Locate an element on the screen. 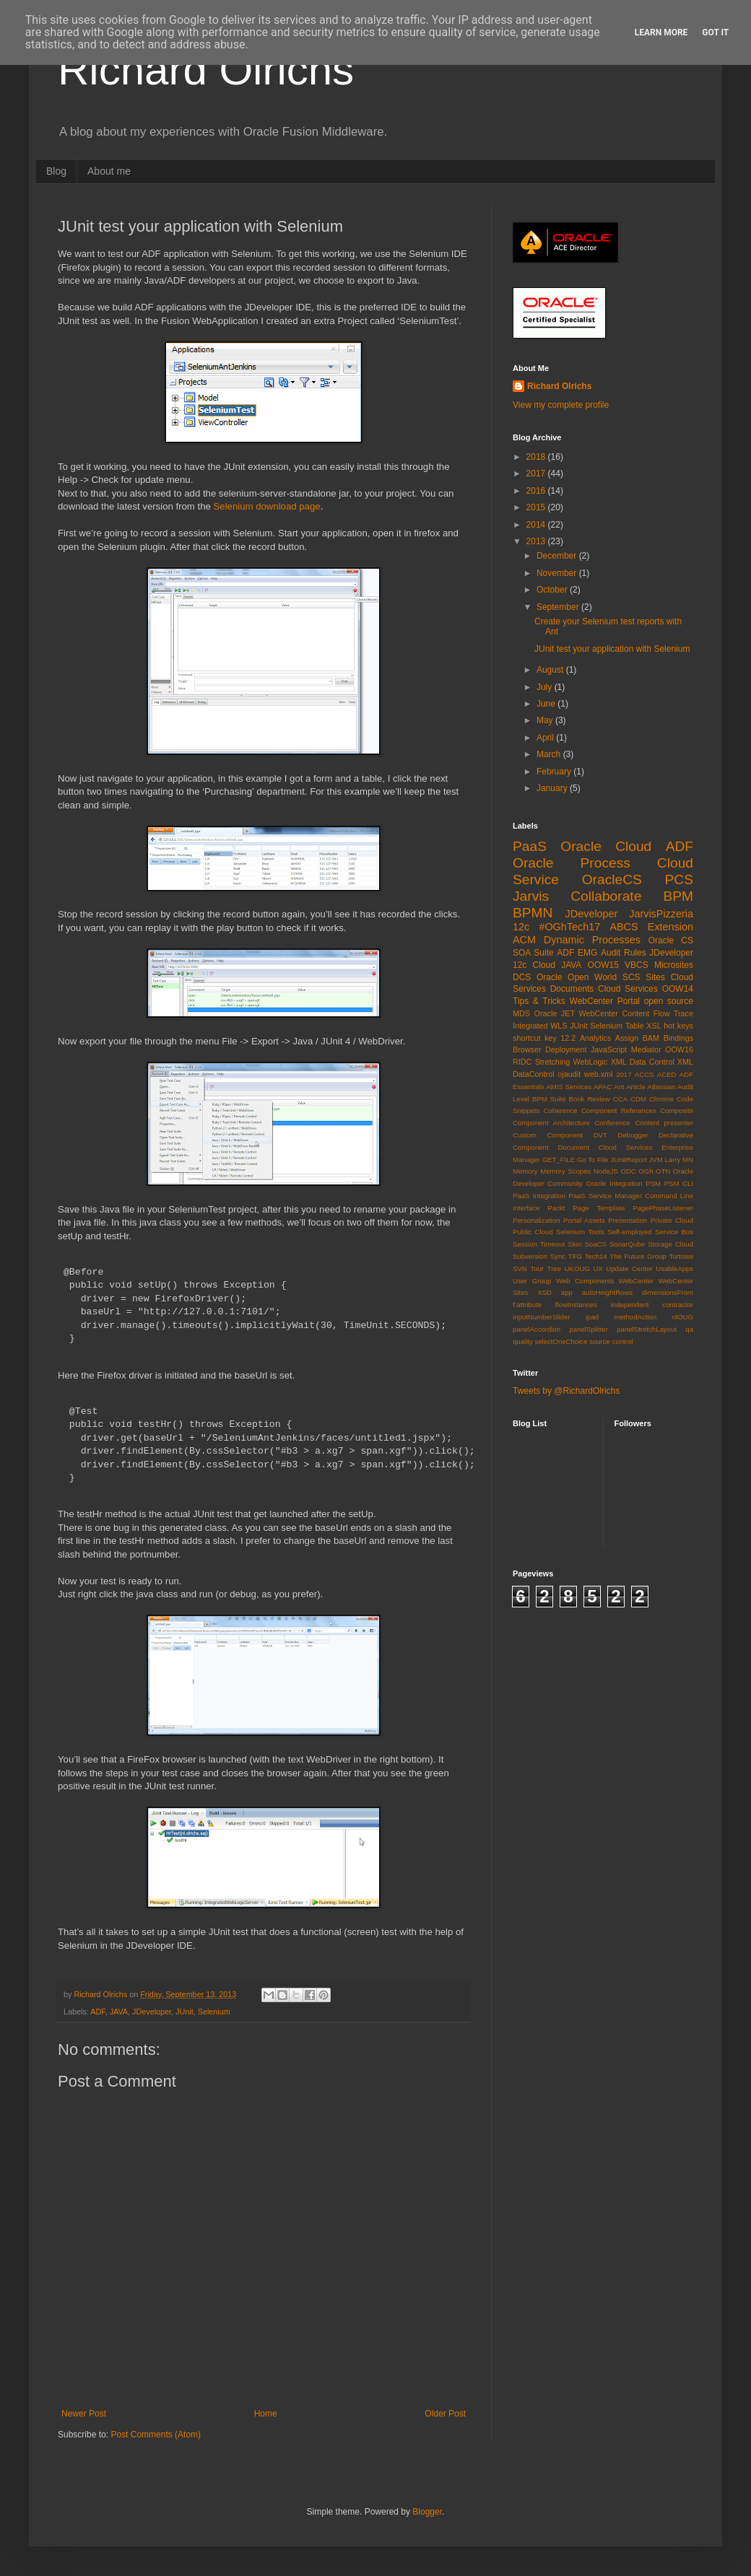 Image resolution: width=751 pixels, height=2576 pixels. SCS is located at coordinates (631, 977).